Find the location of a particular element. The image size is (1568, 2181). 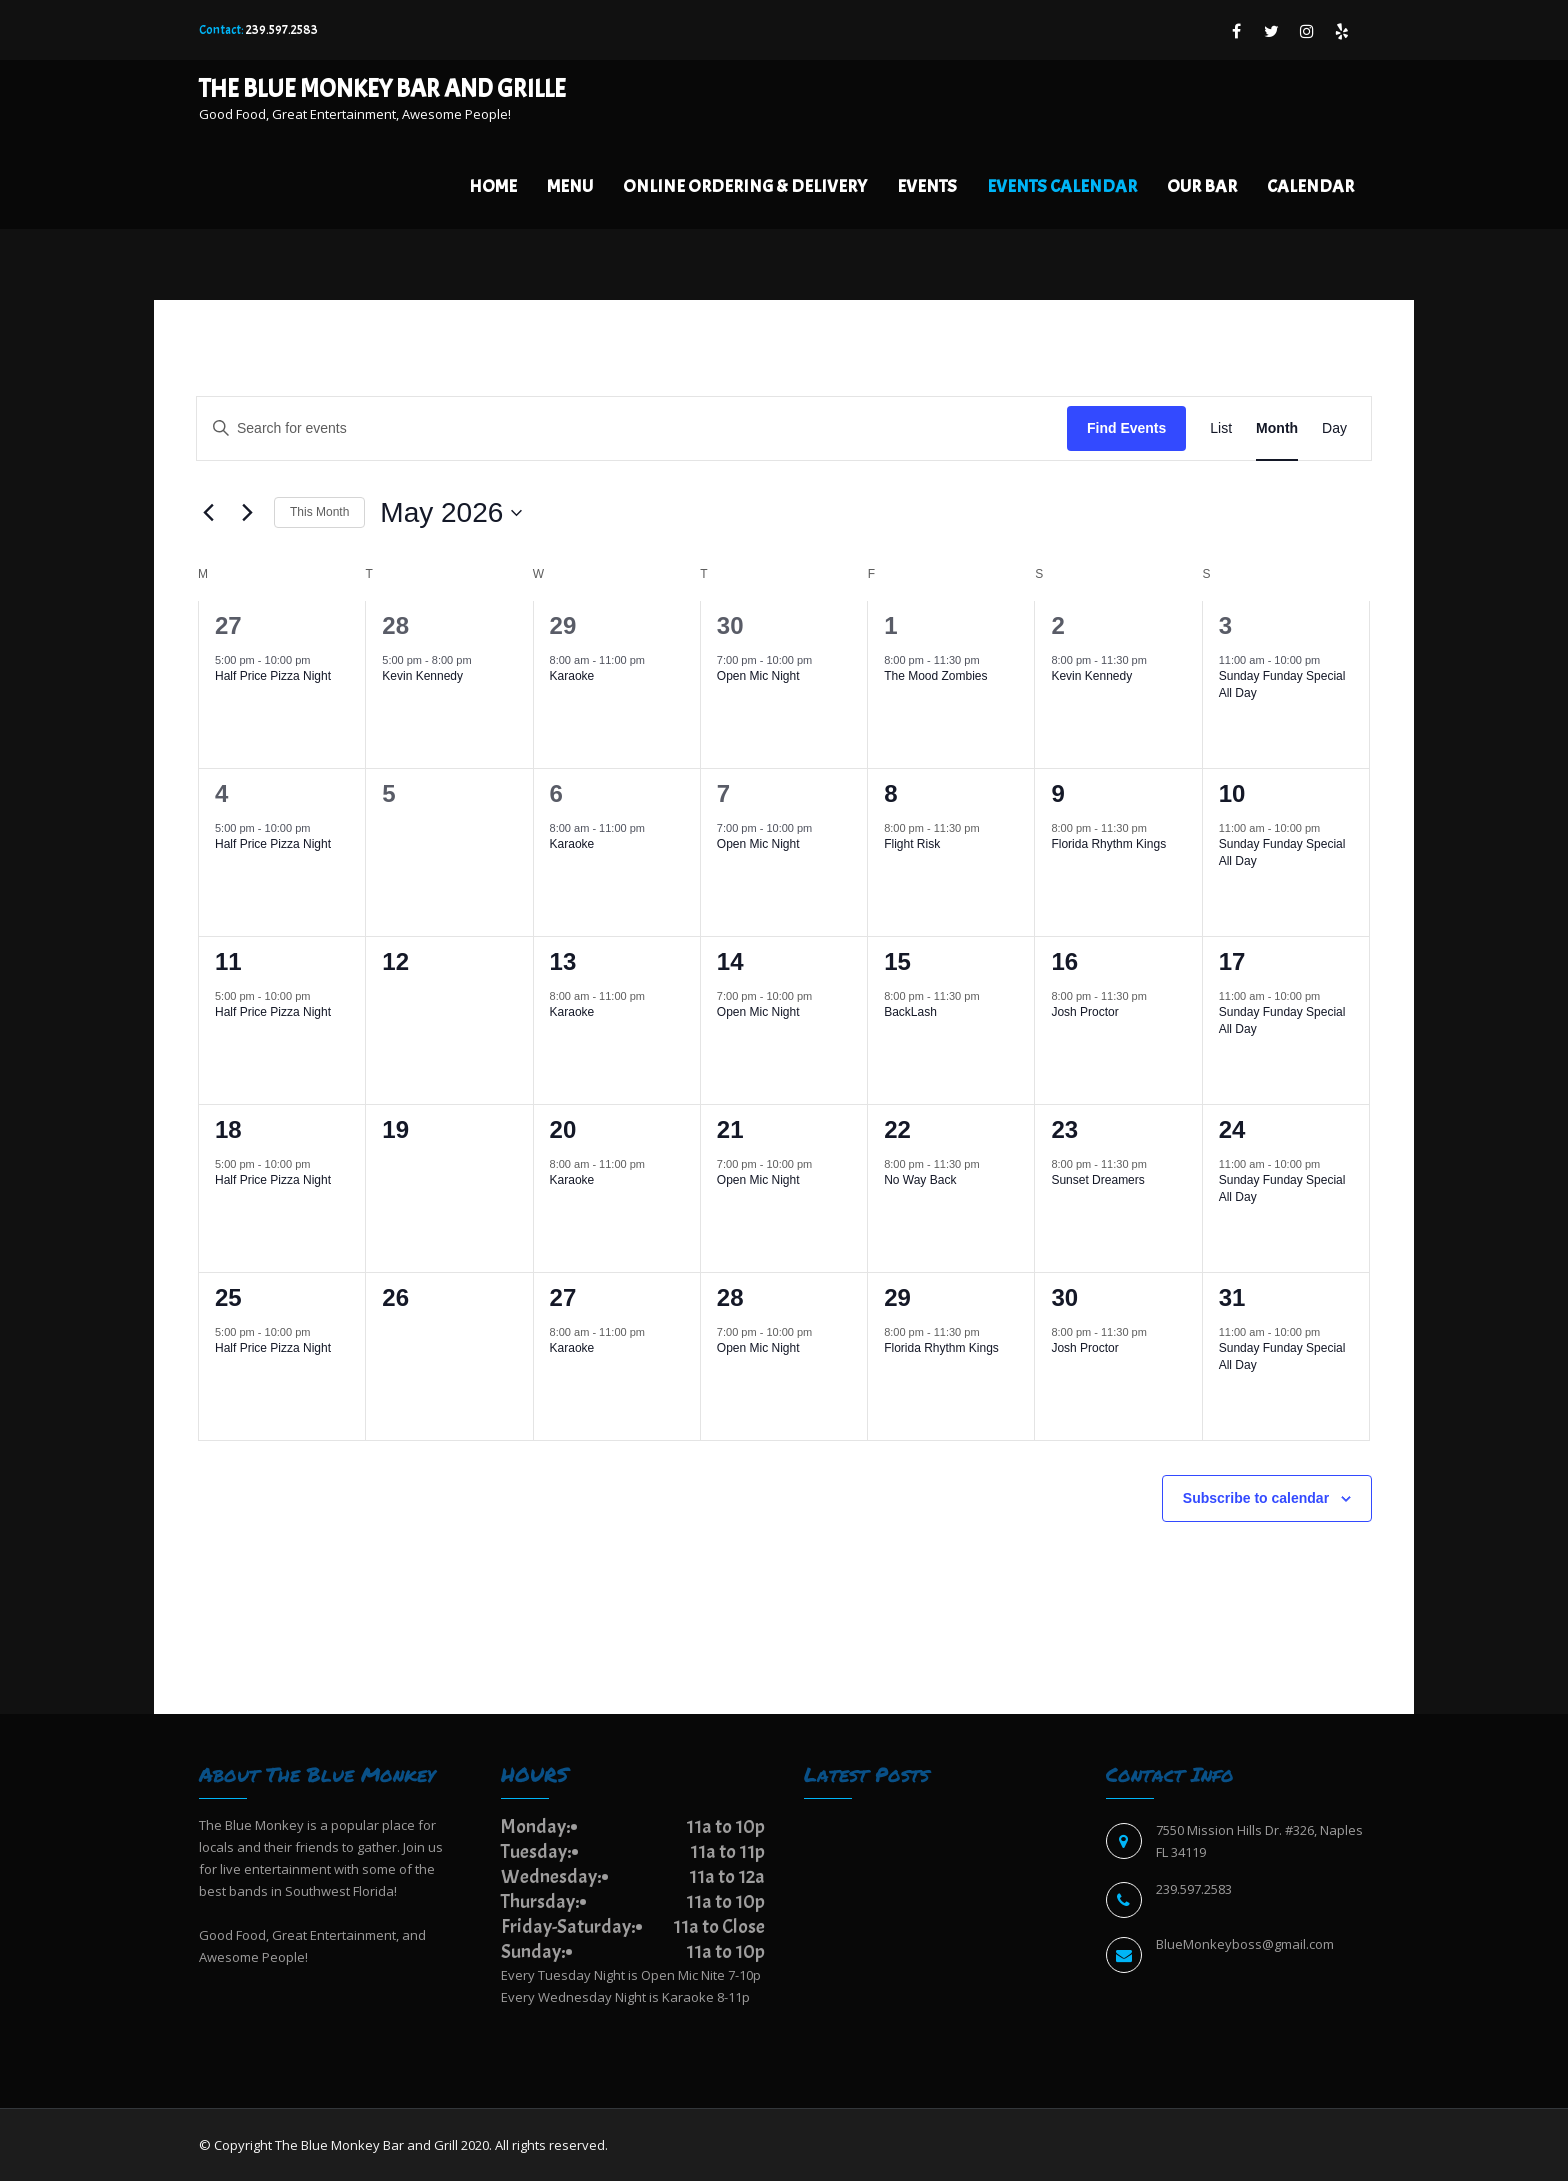

[Event series: Sunday Funday Special All Day] is located at coordinates (1330, 660).